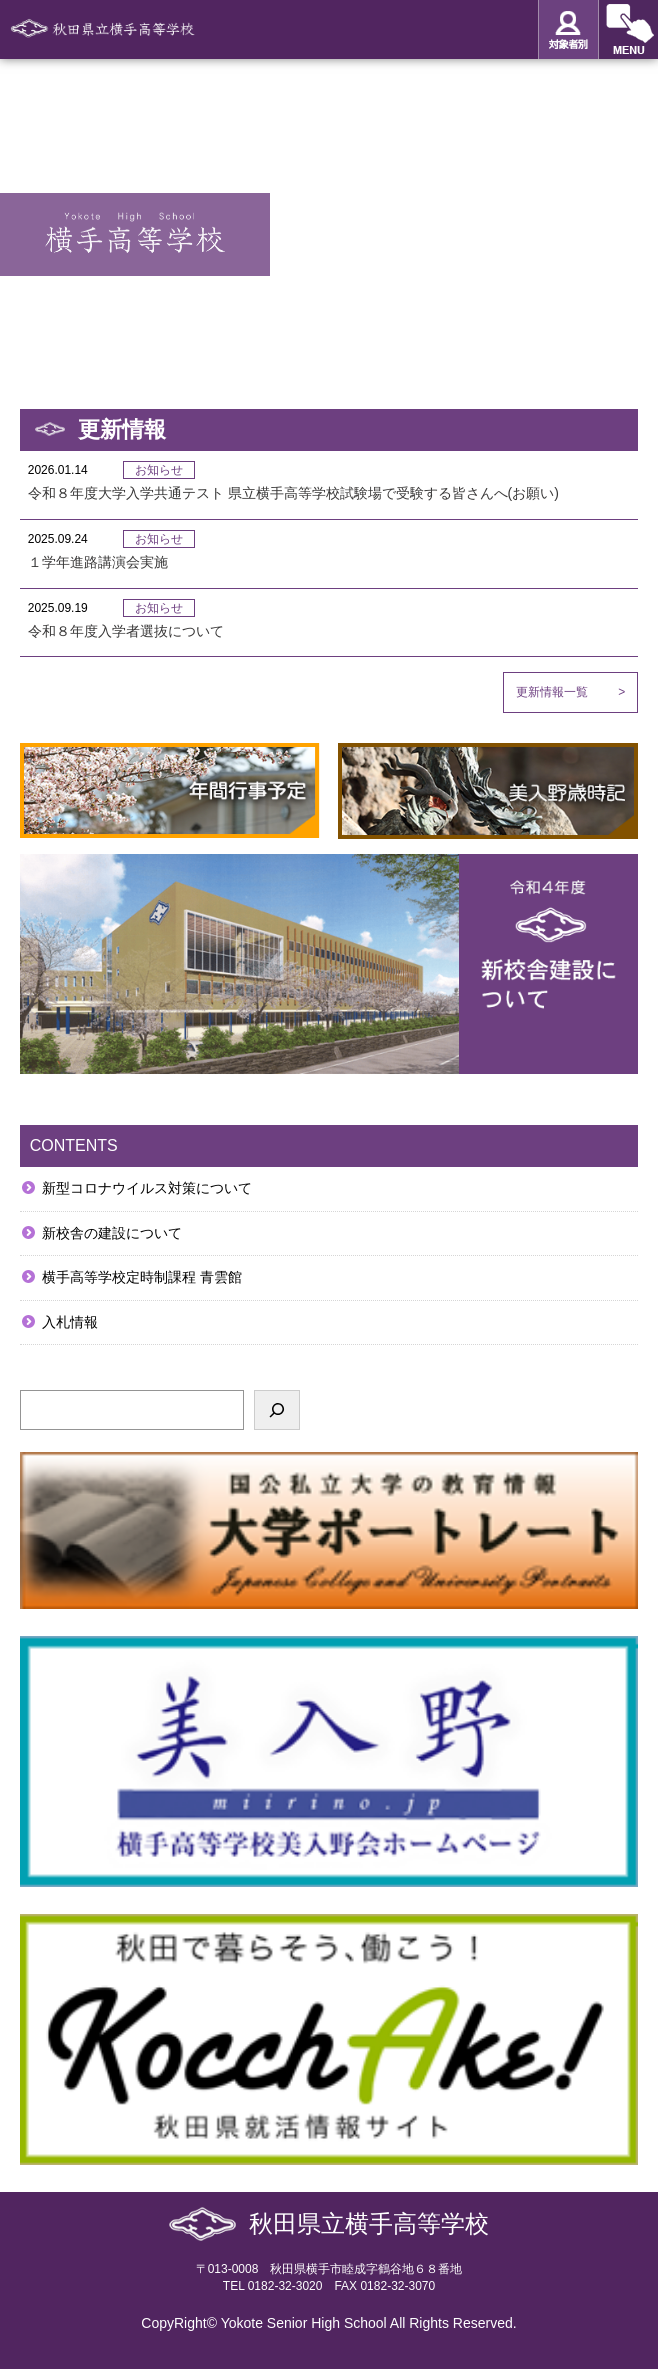 This screenshot has width=658, height=2369. I want to click on 新型コロナウイルス対策について, so click(147, 1188).